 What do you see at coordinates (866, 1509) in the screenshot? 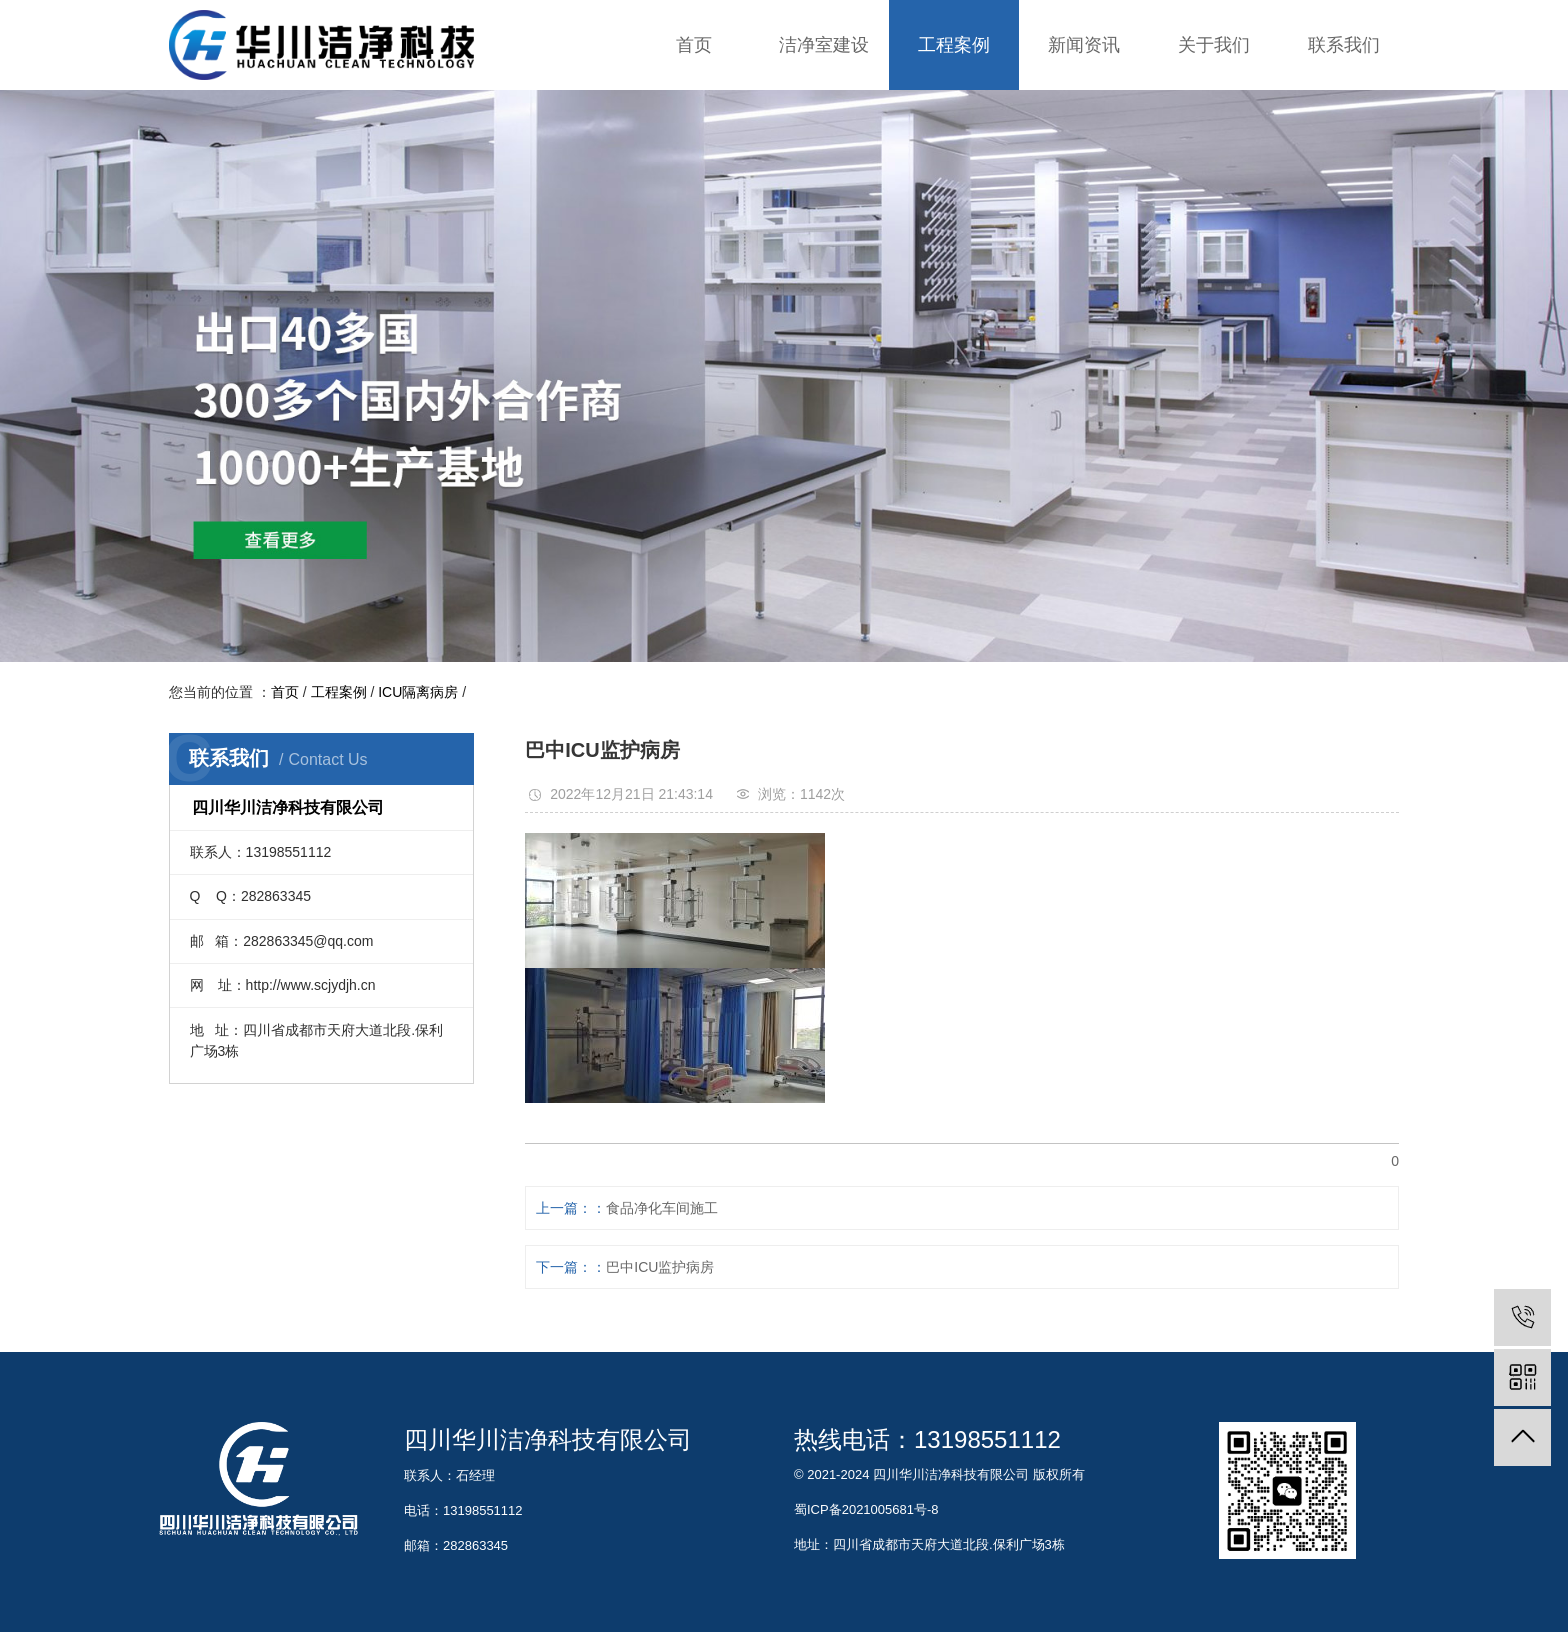
I see `蜀ICP备2021005681号-8` at bounding box center [866, 1509].